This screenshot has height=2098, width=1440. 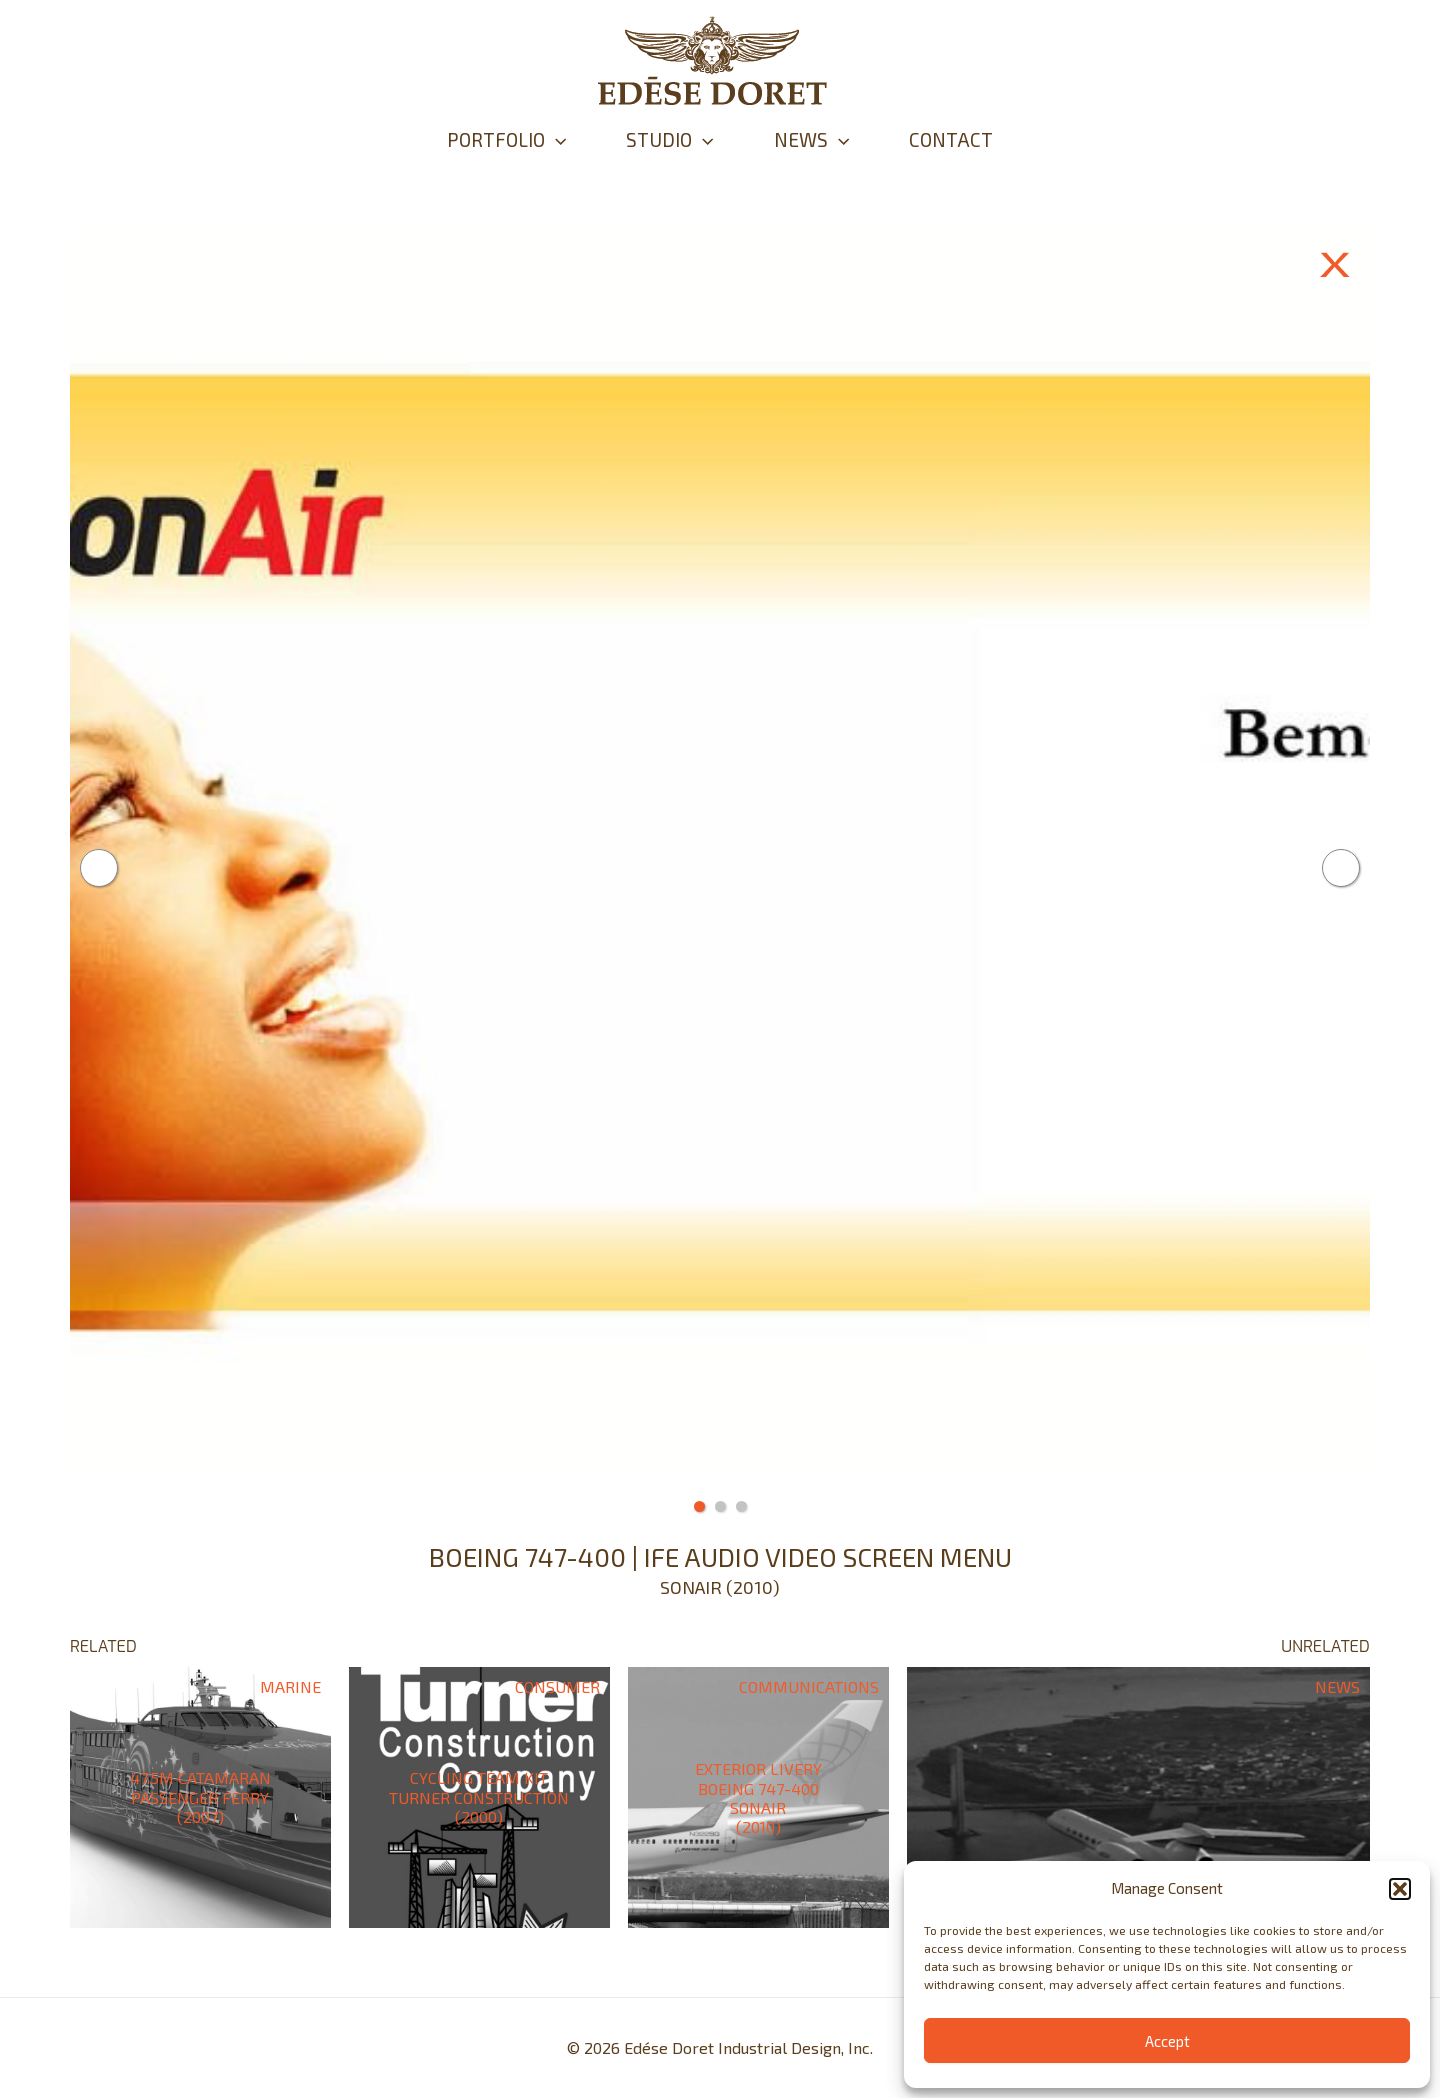 What do you see at coordinates (1167, 2041) in the screenshot?
I see `Accept` at bounding box center [1167, 2041].